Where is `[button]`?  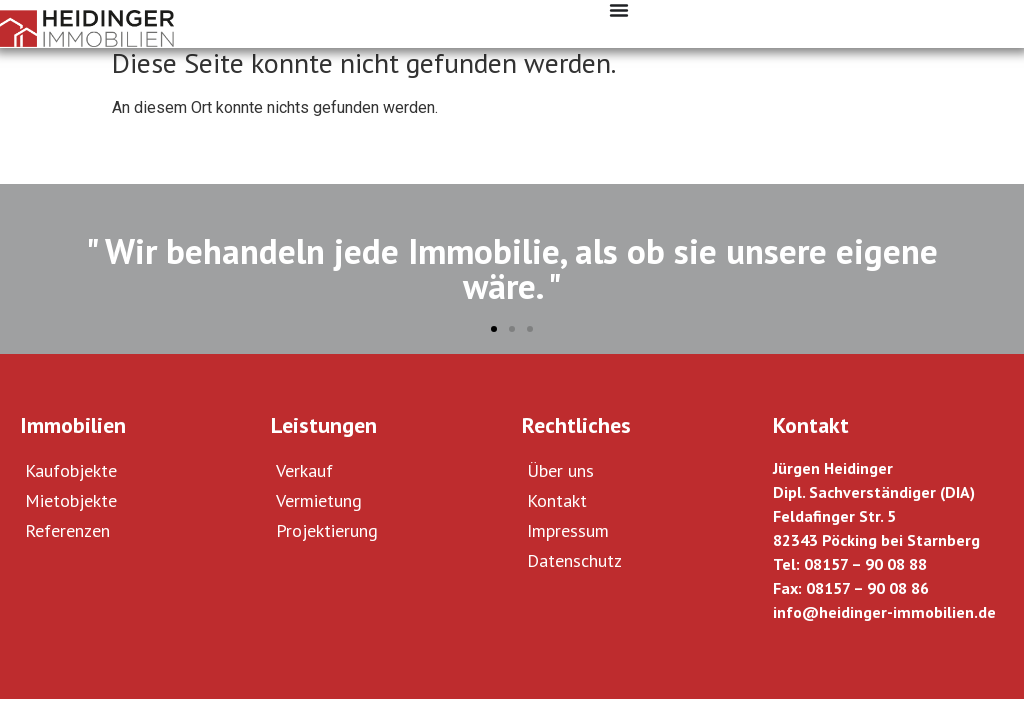
[button] is located at coordinates (494, 329).